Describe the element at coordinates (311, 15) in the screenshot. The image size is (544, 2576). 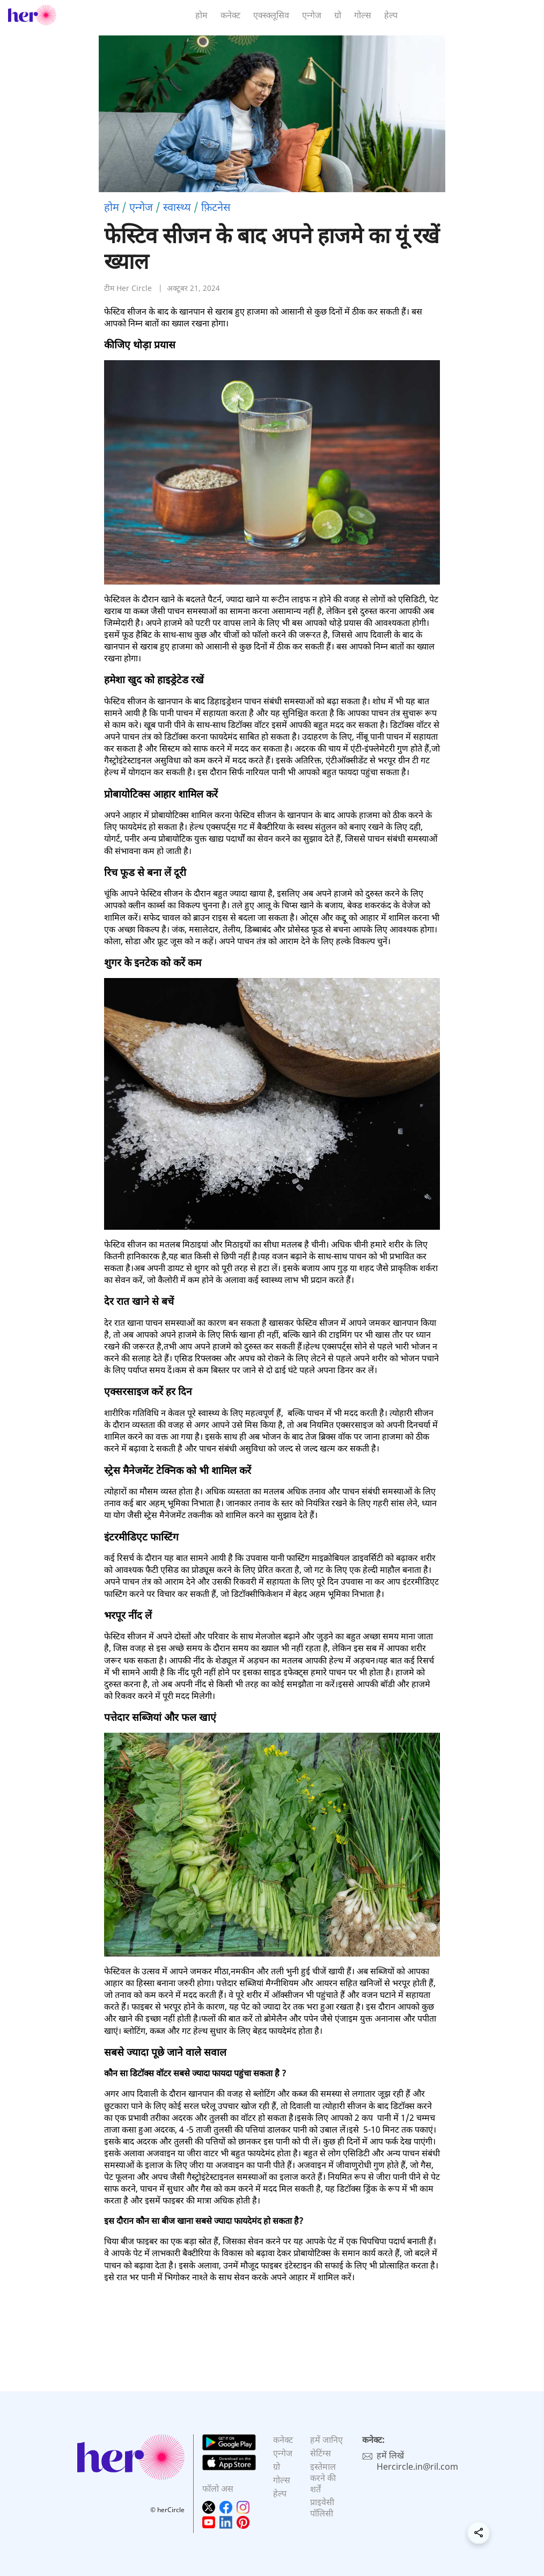
I see `एन्गेज` at that location.